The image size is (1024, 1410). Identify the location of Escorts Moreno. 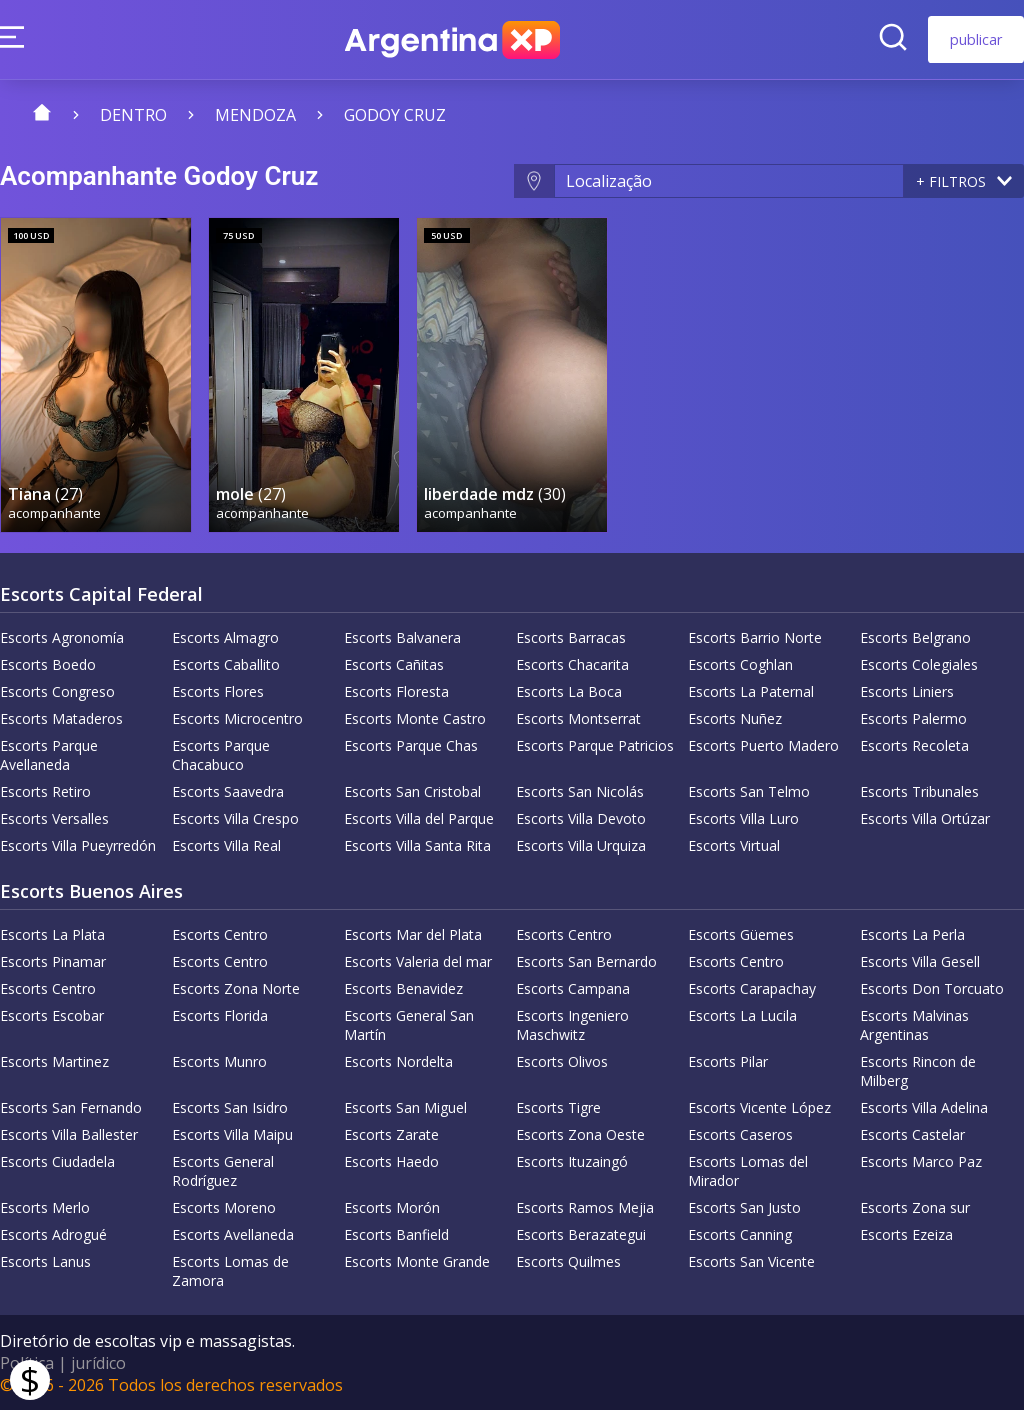
(224, 1206).